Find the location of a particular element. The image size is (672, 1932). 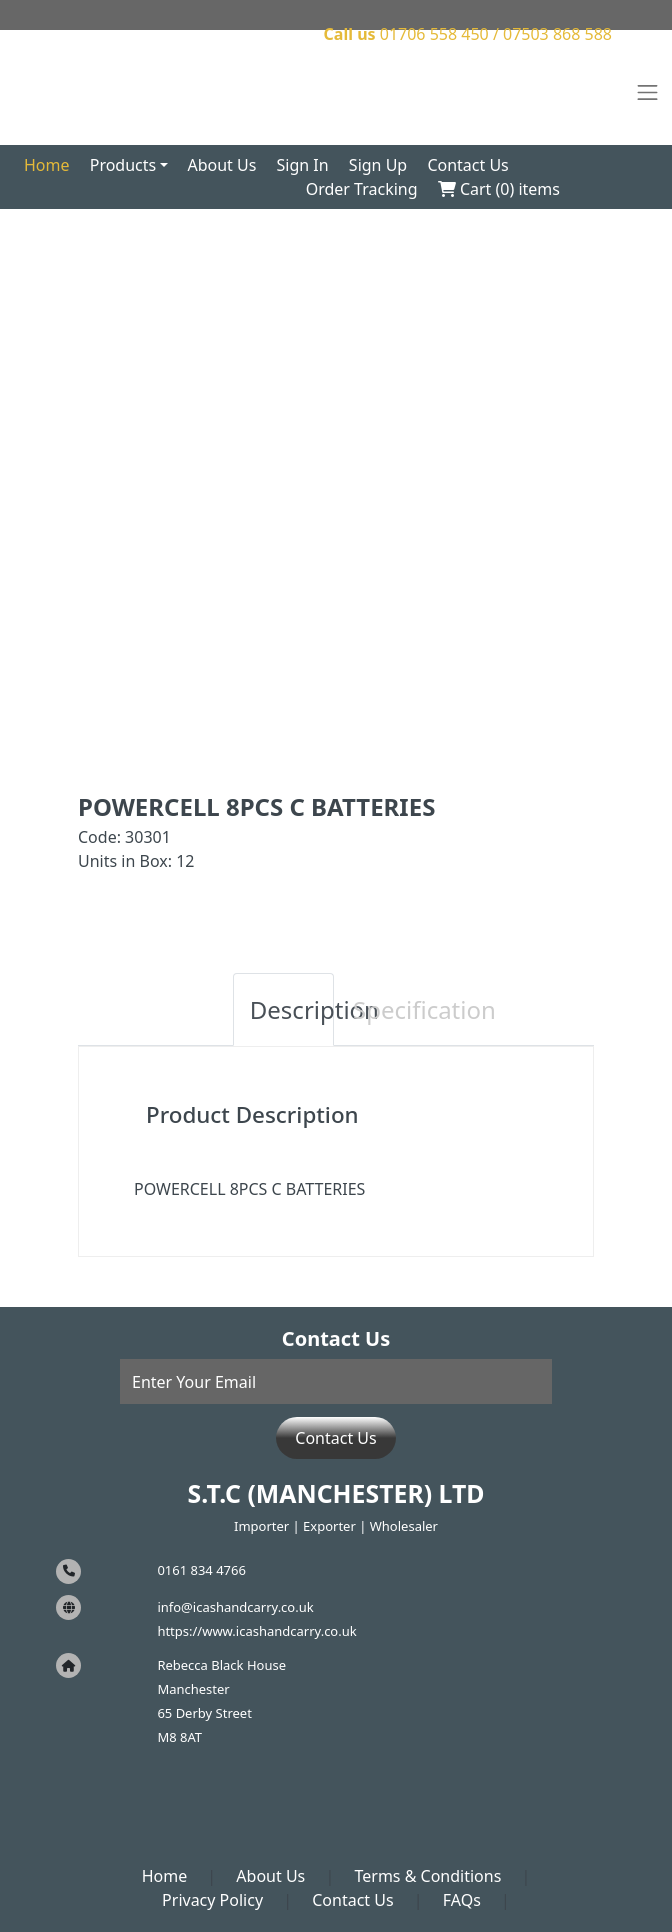

0161 834 4766 is located at coordinates (201, 1570).